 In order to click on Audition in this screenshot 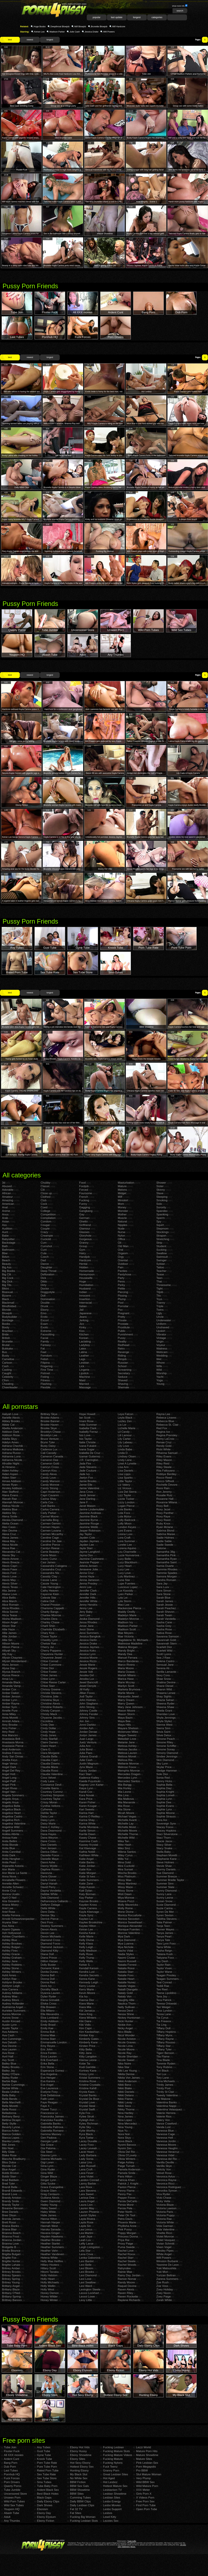, I will do `click(7, 1228)`.